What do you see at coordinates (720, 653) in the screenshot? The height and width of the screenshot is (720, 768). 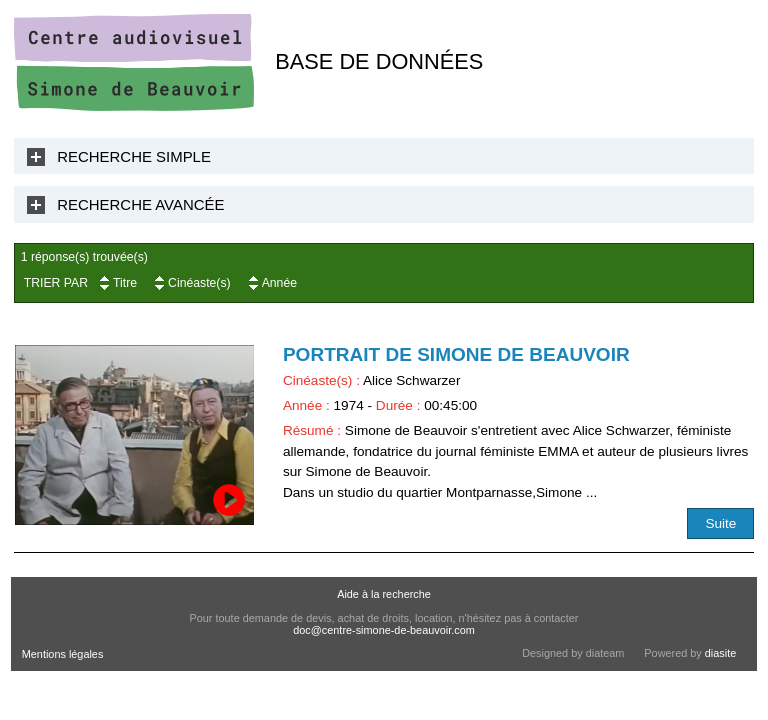 I see `diasite` at bounding box center [720, 653].